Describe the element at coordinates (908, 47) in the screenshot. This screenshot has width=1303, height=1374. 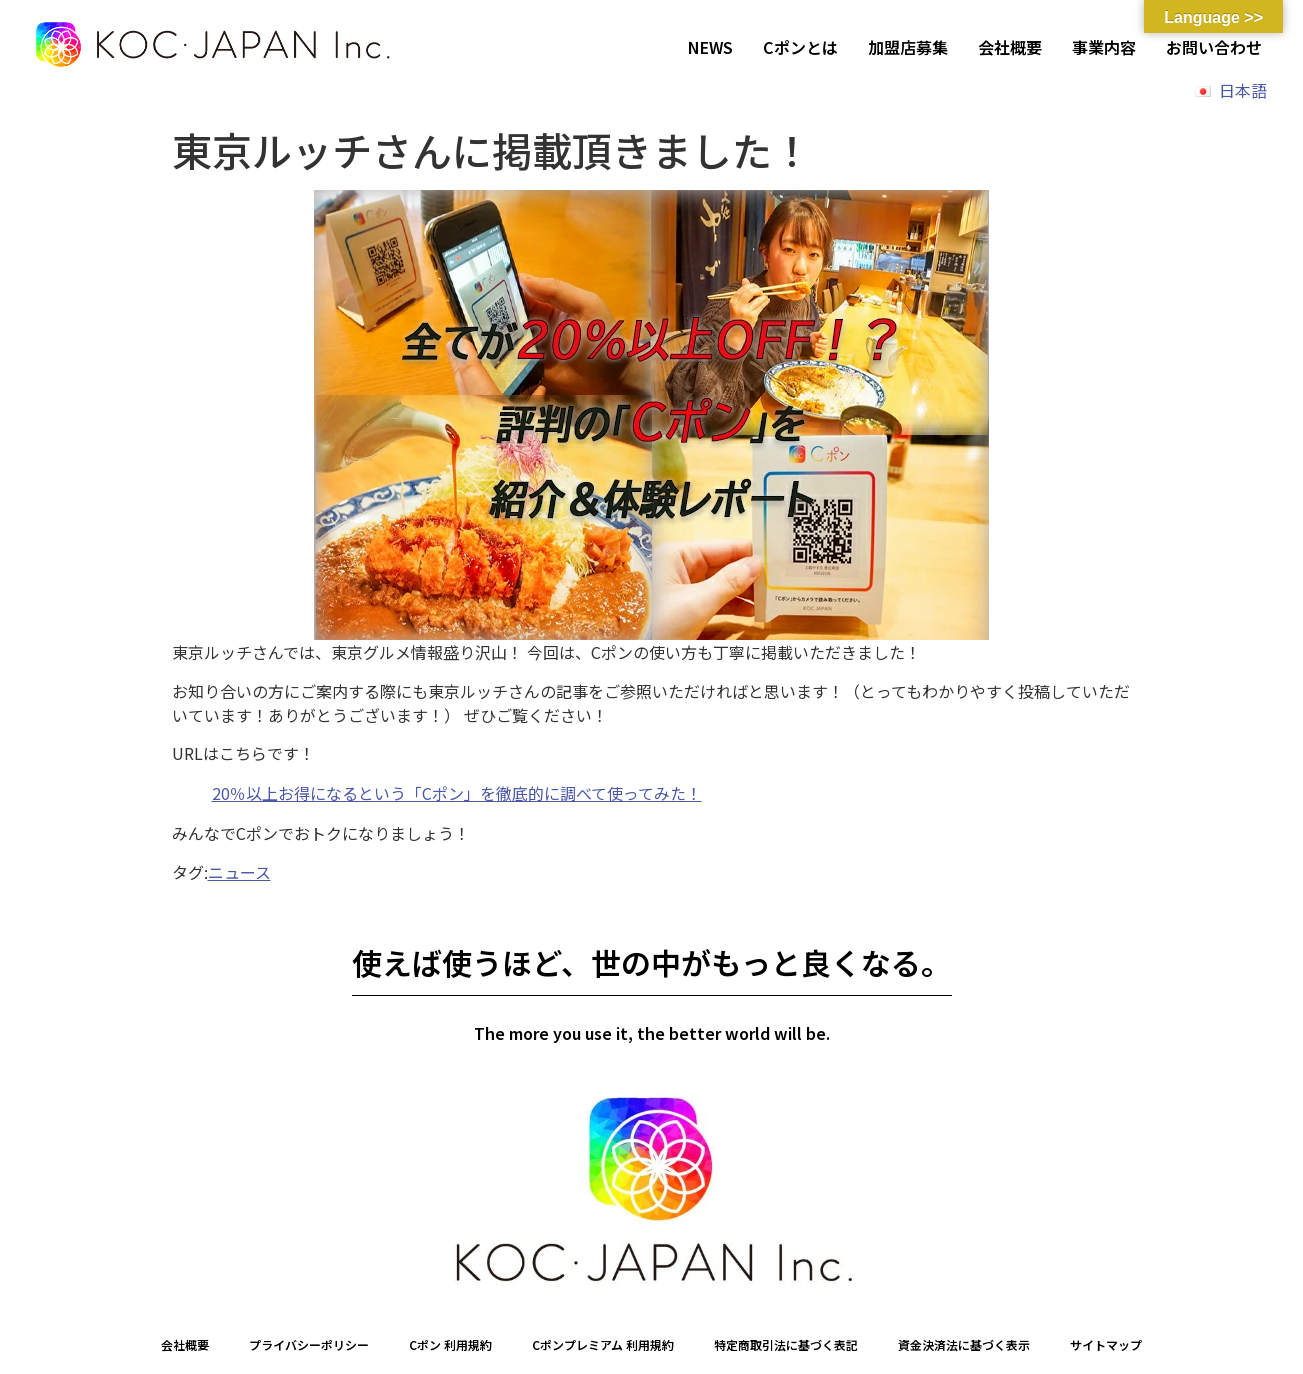
I see `加盟店募集` at that location.